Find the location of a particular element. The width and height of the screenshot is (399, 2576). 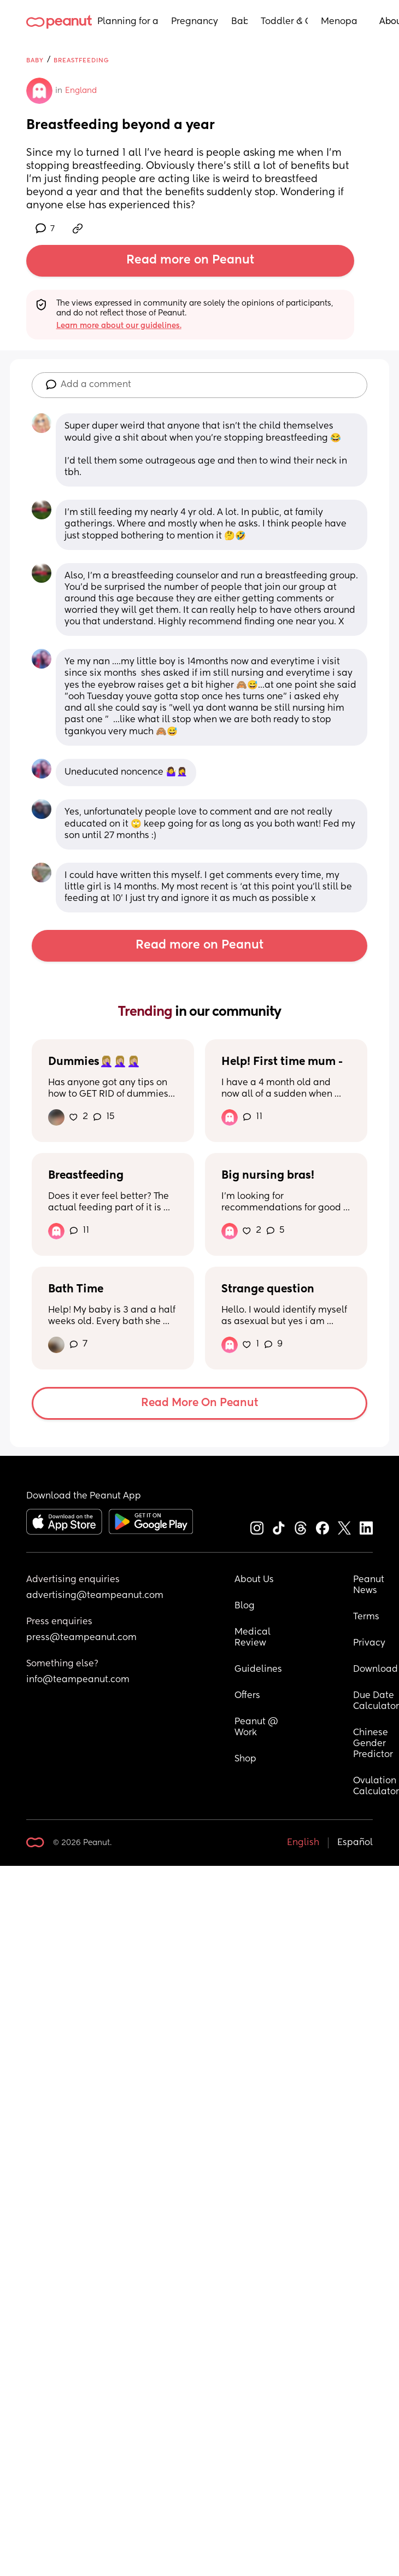

Terms is located at coordinates (366, 1617).